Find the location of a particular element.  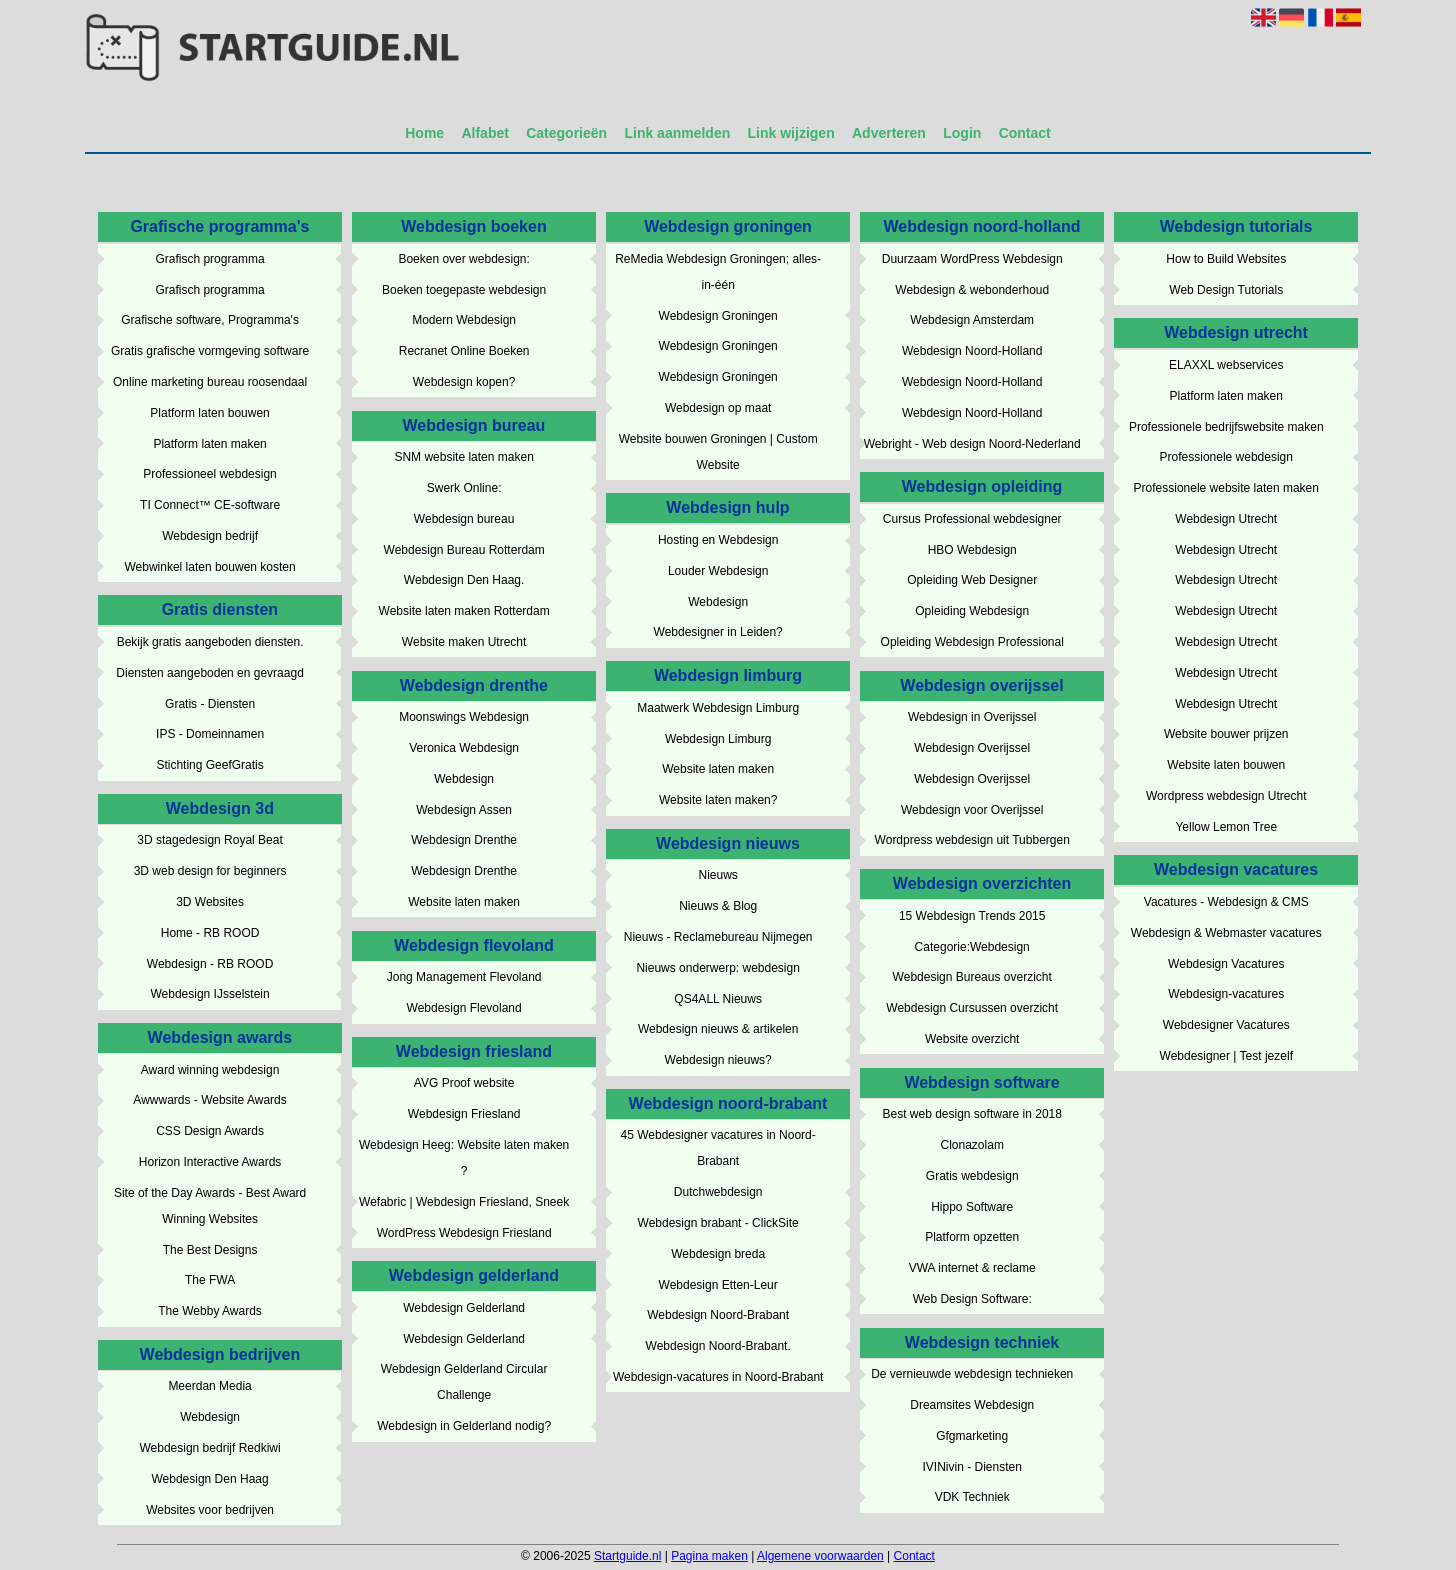

Webdesign nieuws? is located at coordinates (718, 1060).